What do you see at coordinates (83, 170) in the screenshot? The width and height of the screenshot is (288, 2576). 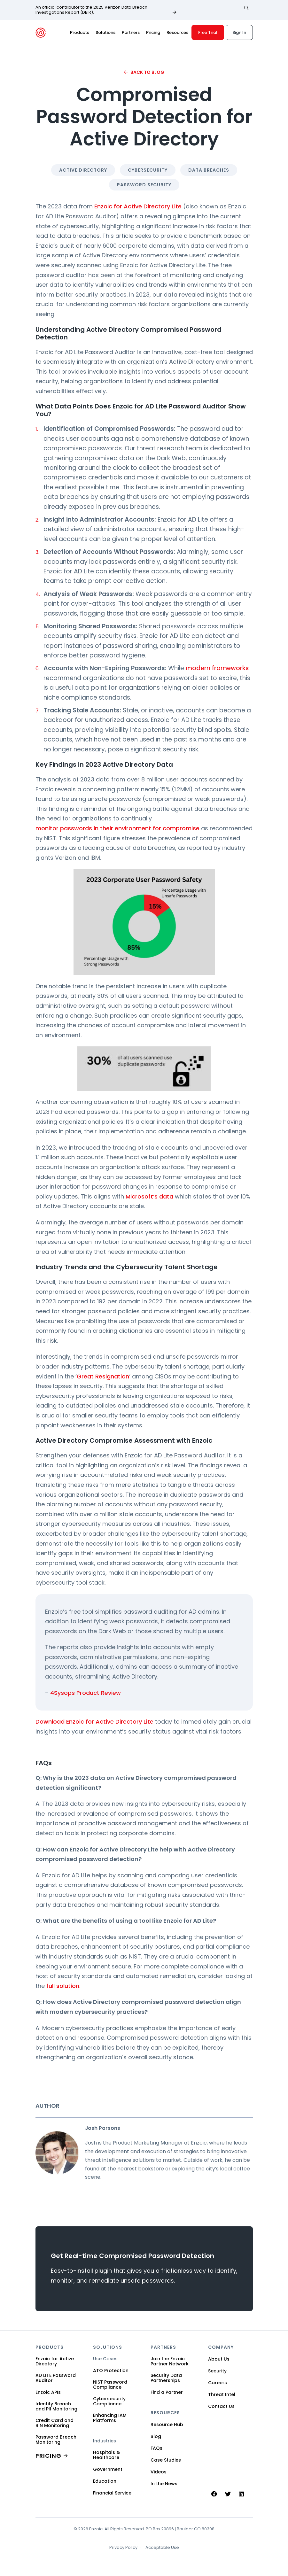 I see `Active Directory` at bounding box center [83, 170].